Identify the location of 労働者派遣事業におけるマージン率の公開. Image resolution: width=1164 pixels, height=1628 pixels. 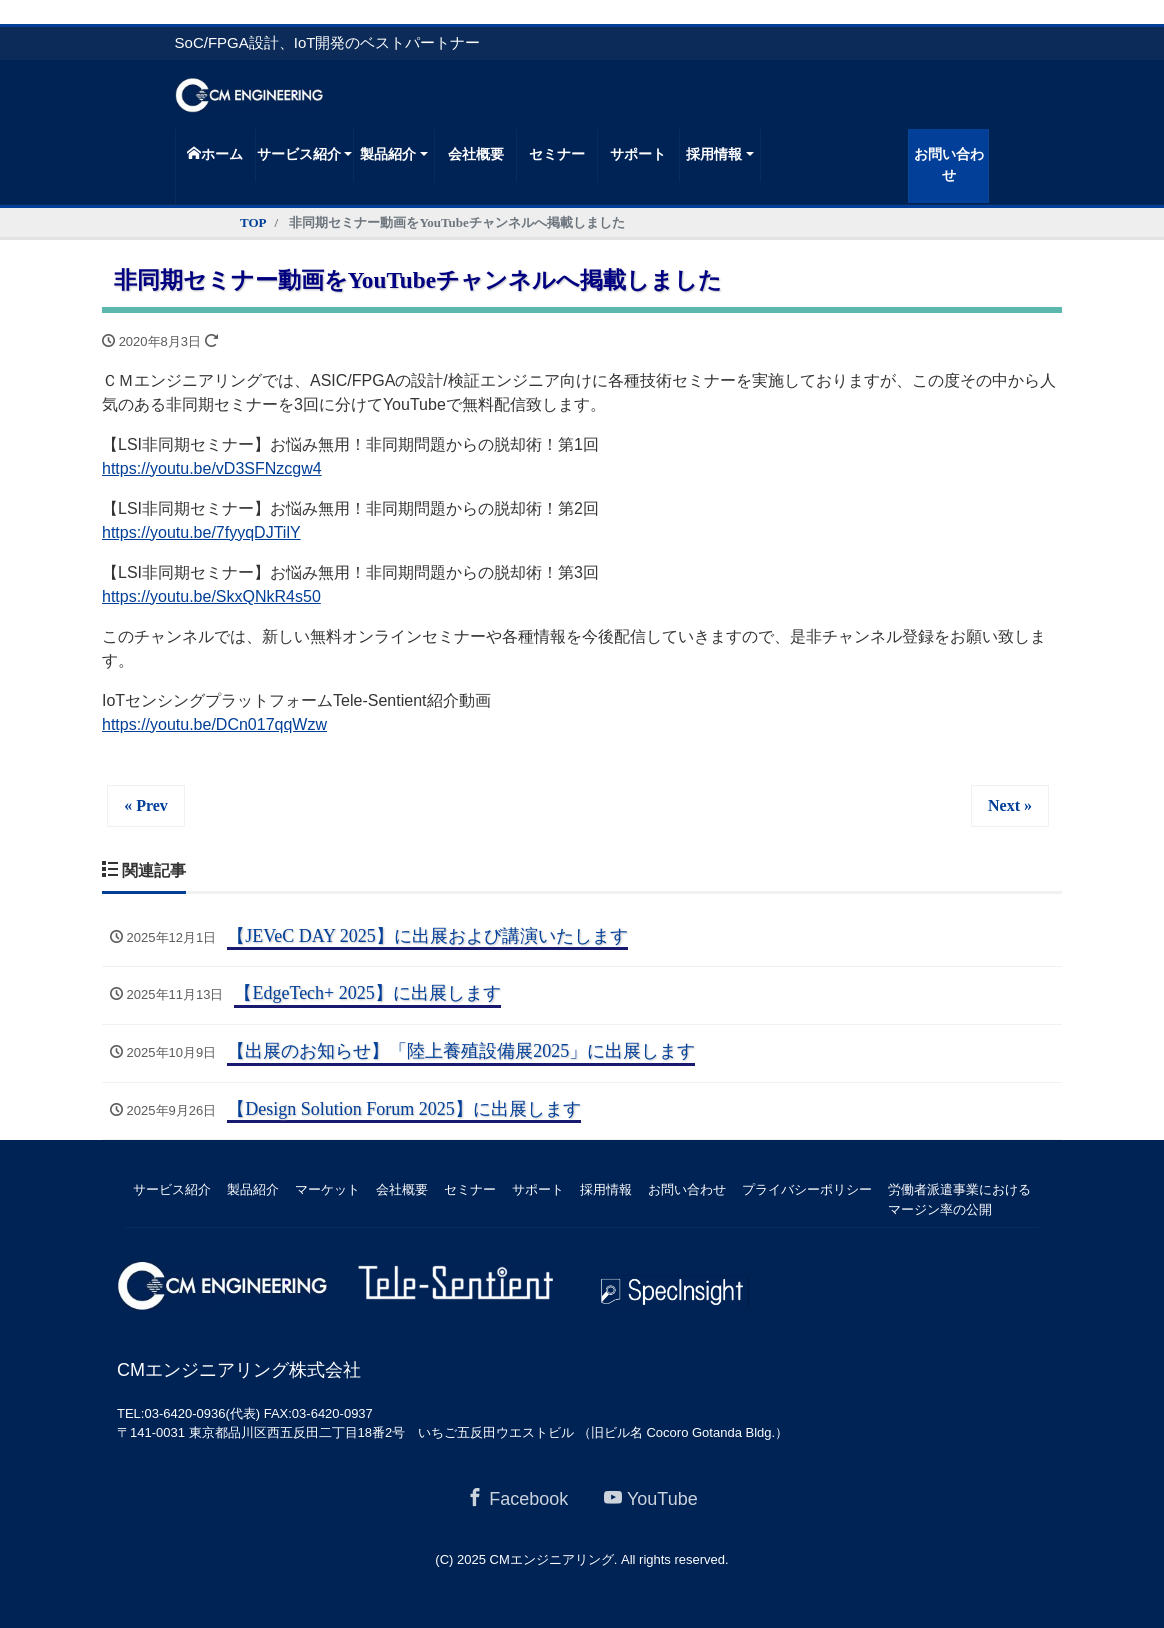
(959, 1199).